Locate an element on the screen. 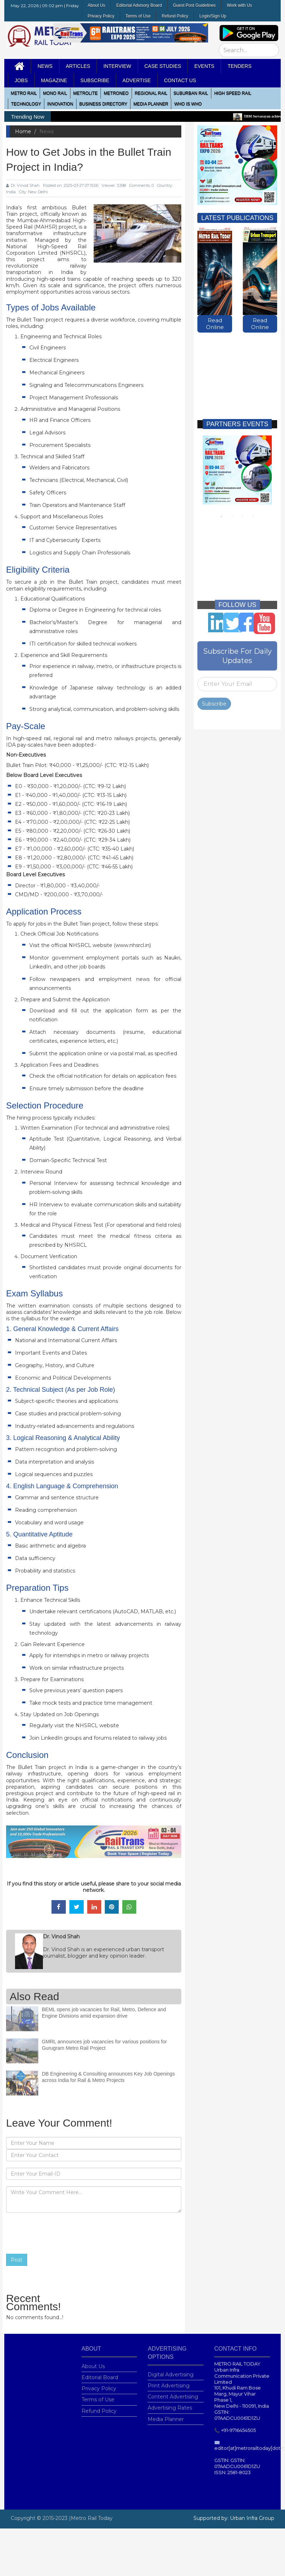 This screenshot has height=2576, width=285. MAGAZINE is located at coordinates (54, 80).